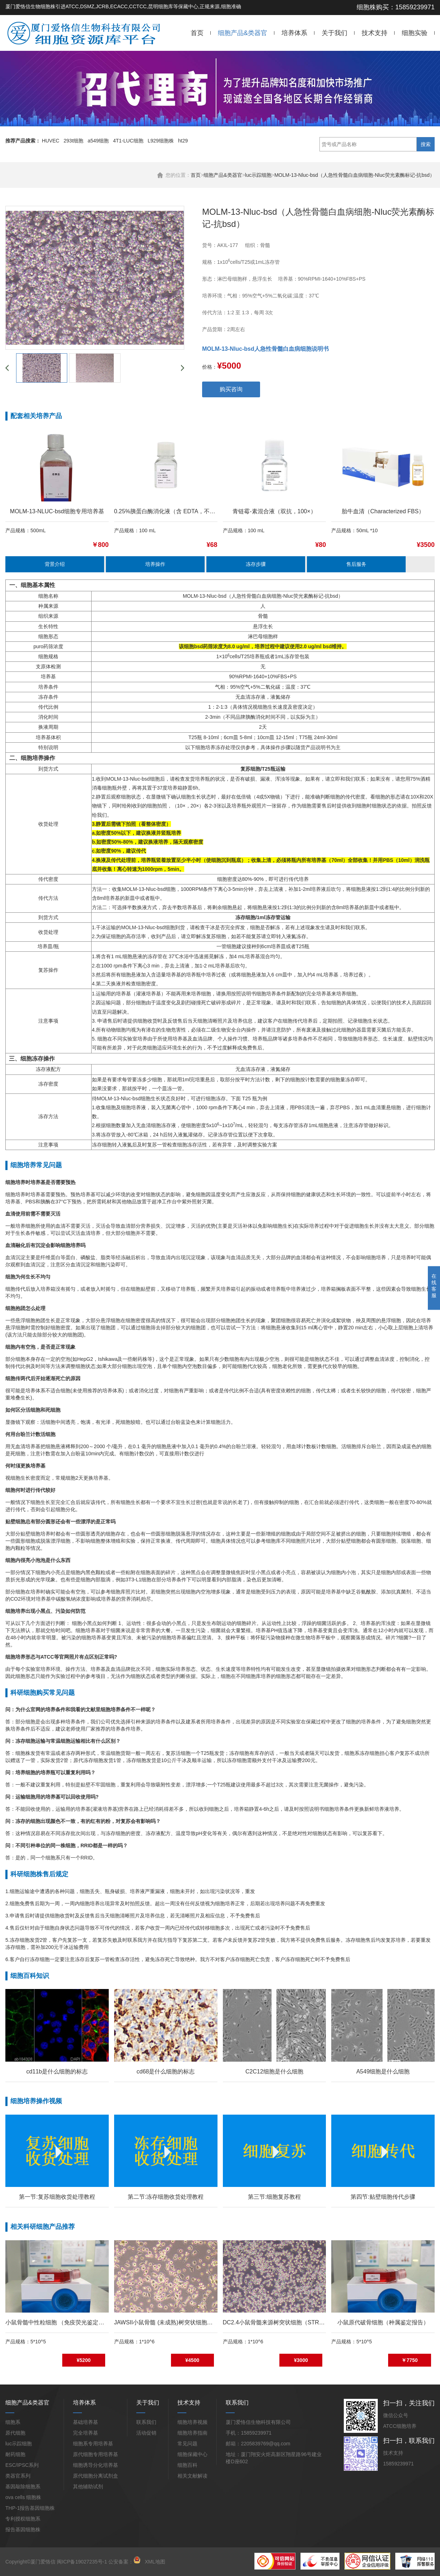 The height and width of the screenshot is (2576, 440). What do you see at coordinates (426, 144) in the screenshot?
I see `搜索` at bounding box center [426, 144].